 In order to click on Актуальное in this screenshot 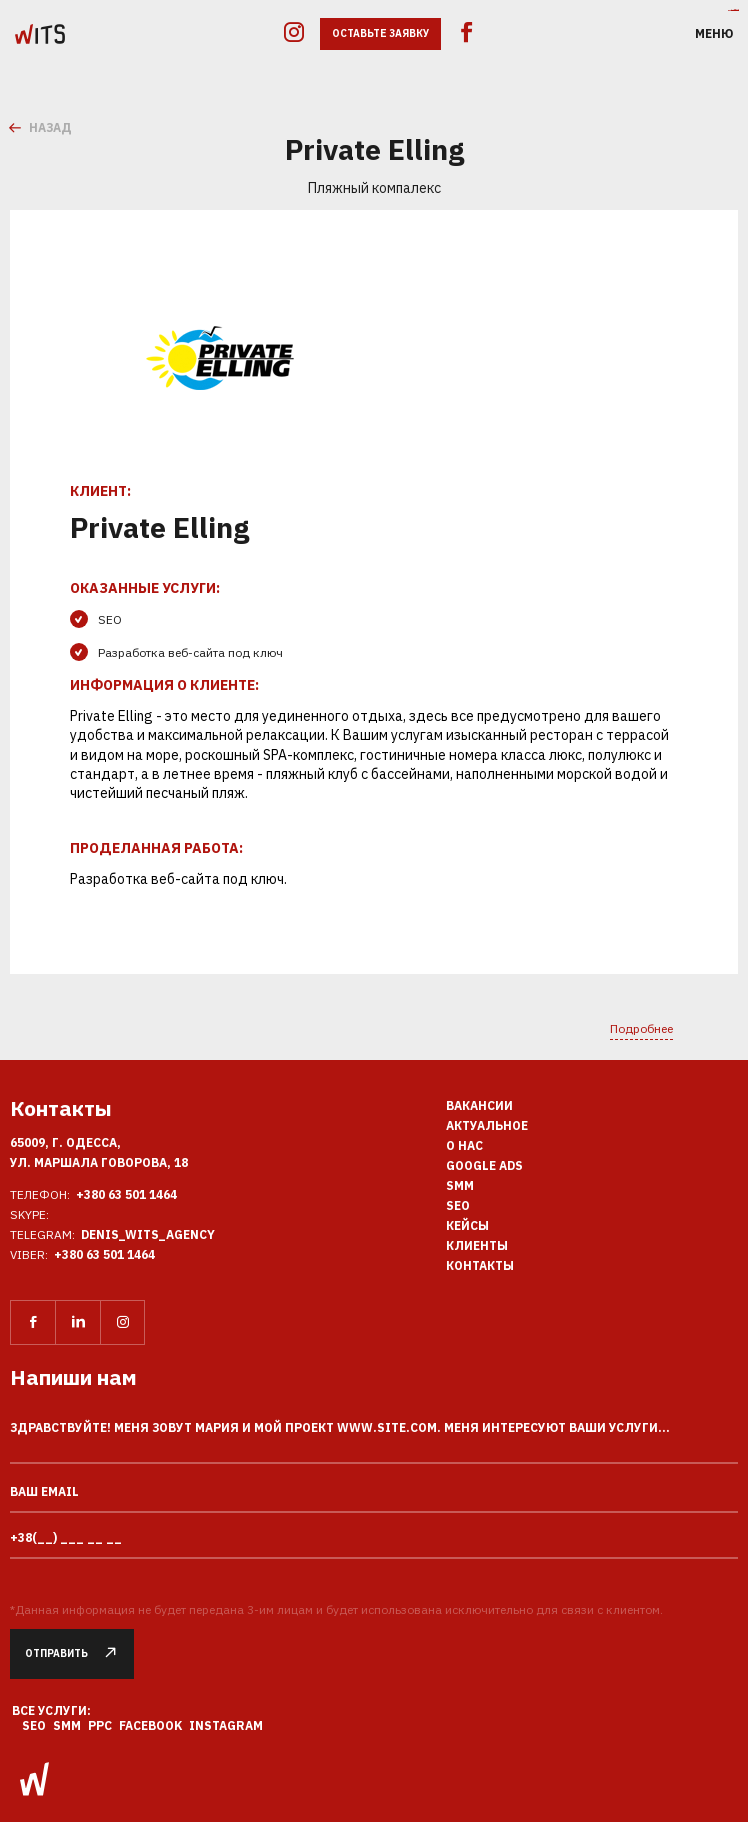, I will do `click(487, 1125)`.